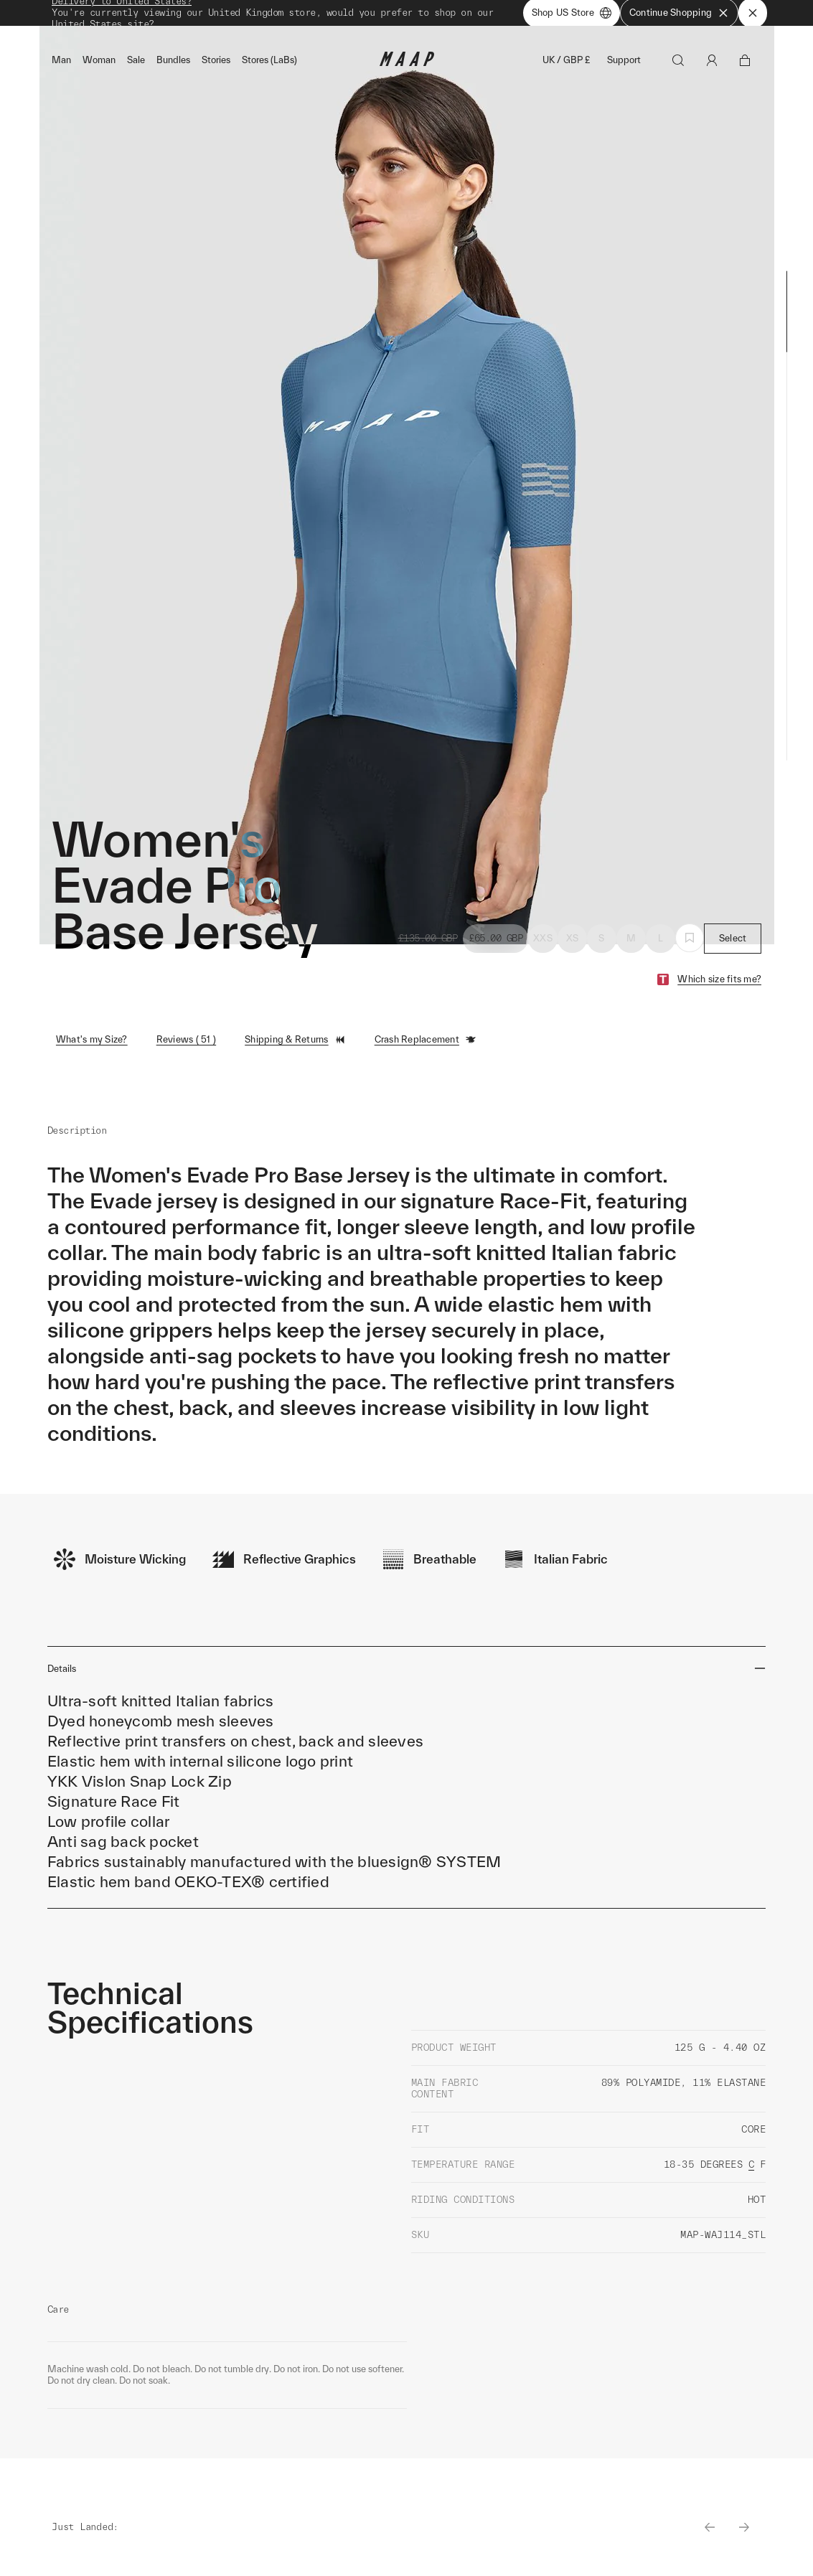 This screenshot has height=2576, width=813. What do you see at coordinates (92, 1044) in the screenshot?
I see `What's my Size?` at bounding box center [92, 1044].